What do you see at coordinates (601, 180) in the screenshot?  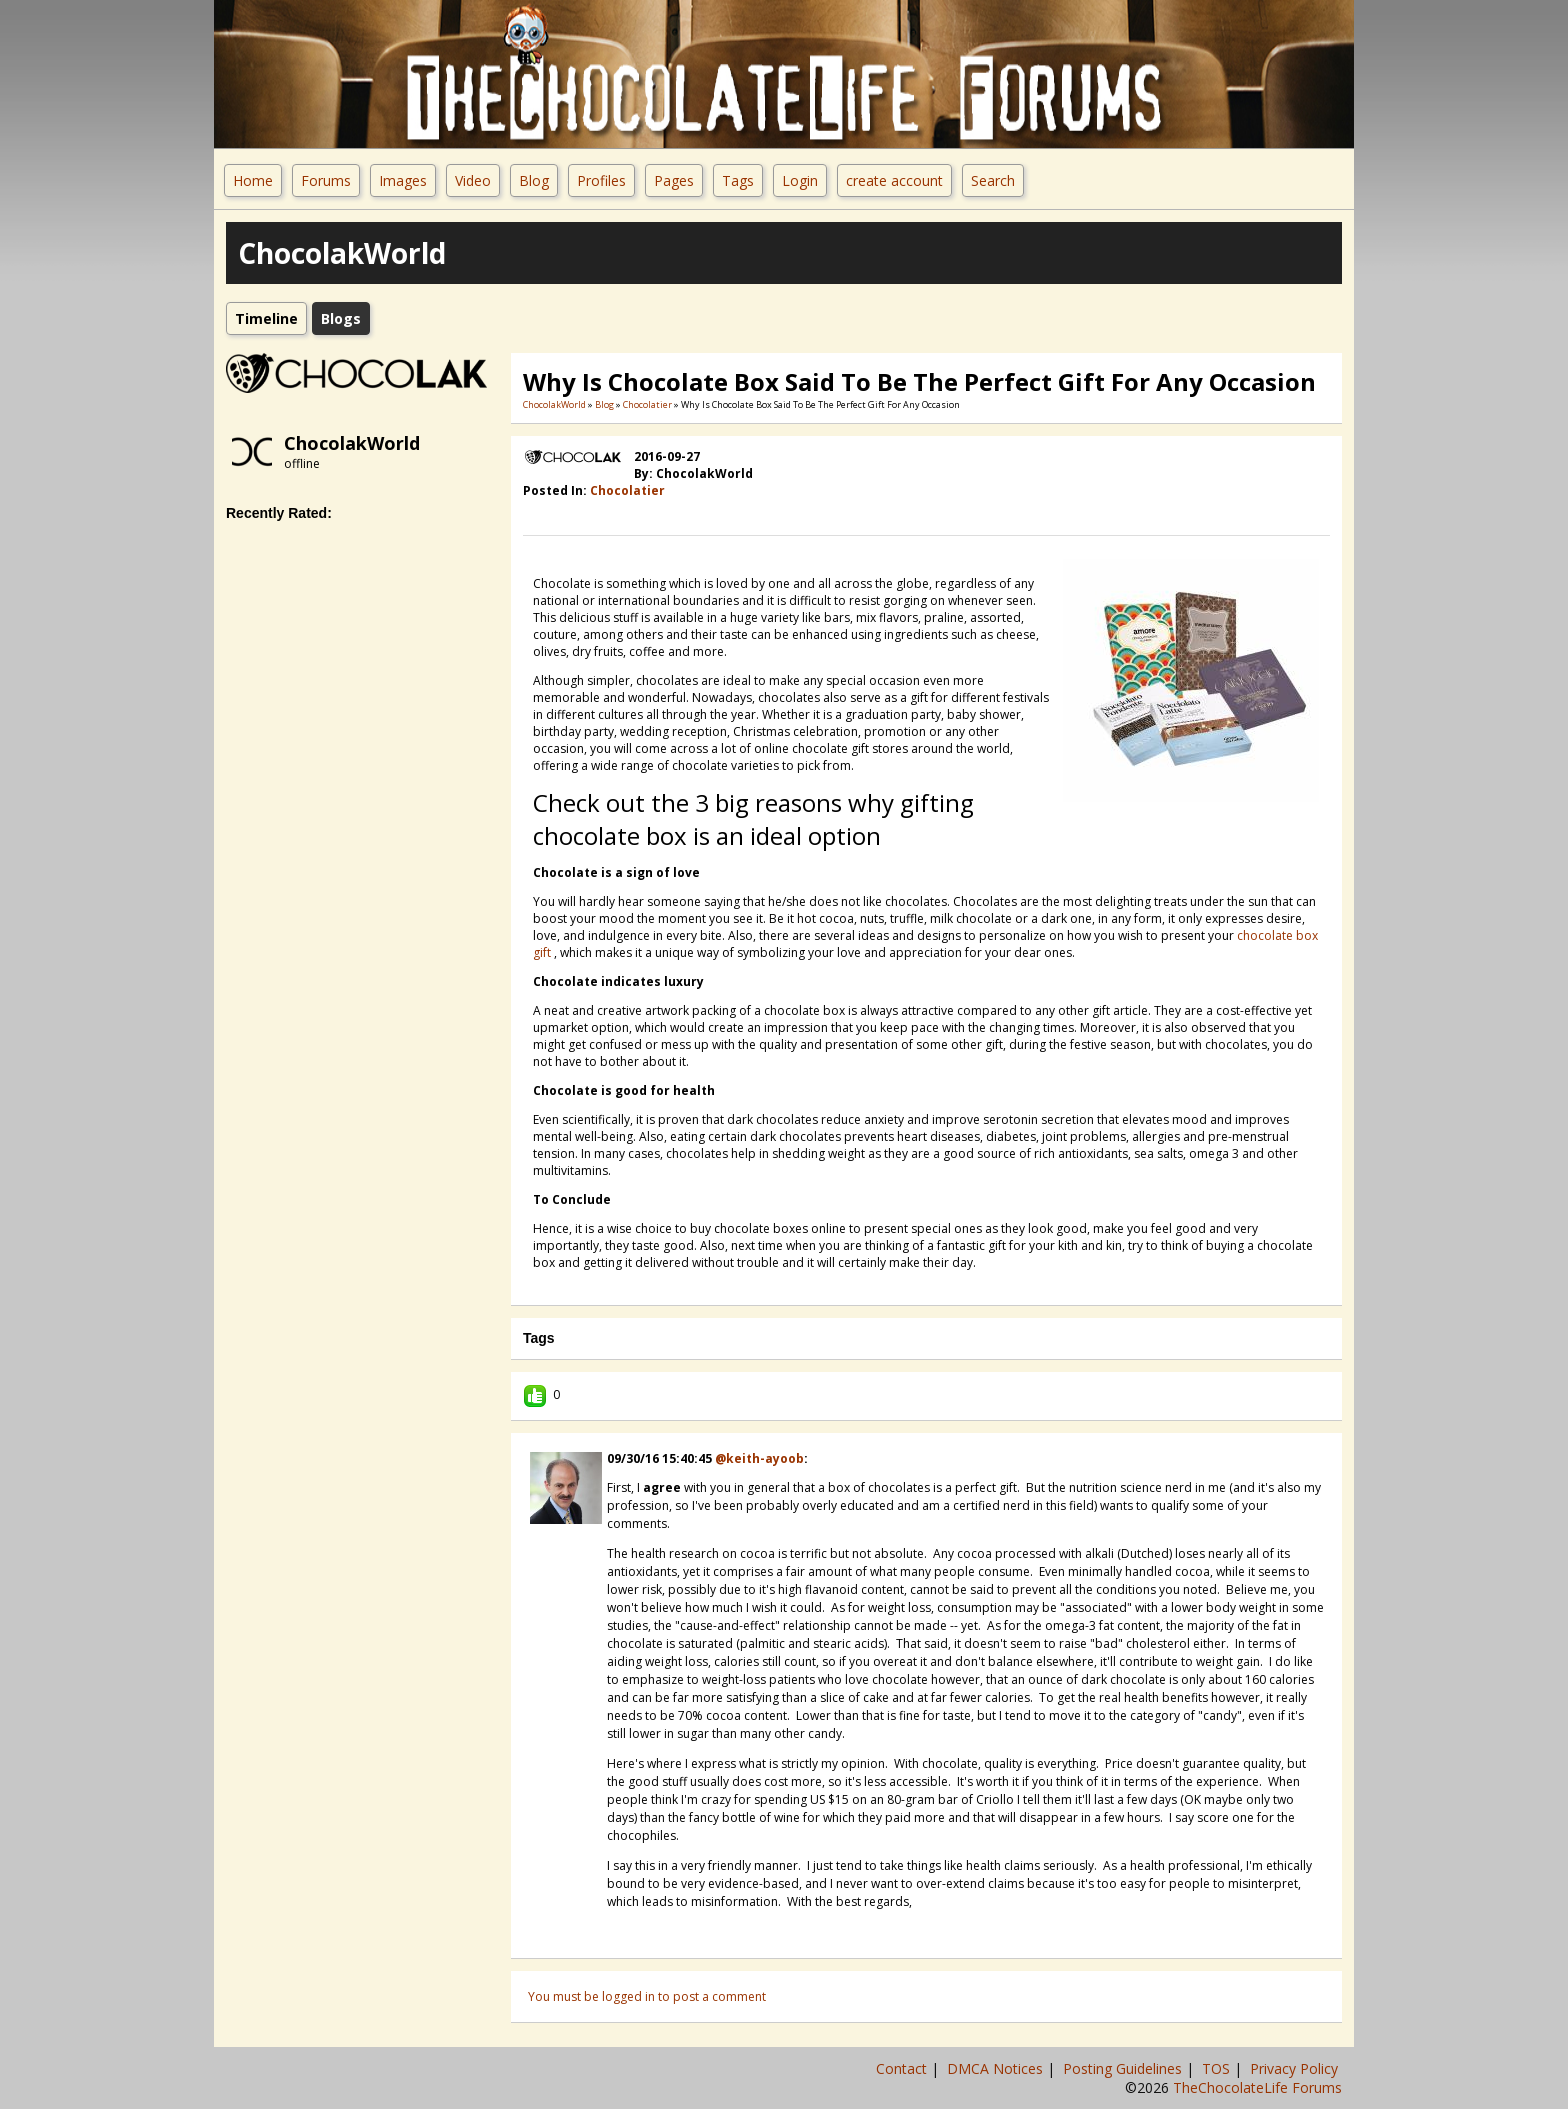 I see `Profiles` at bounding box center [601, 180].